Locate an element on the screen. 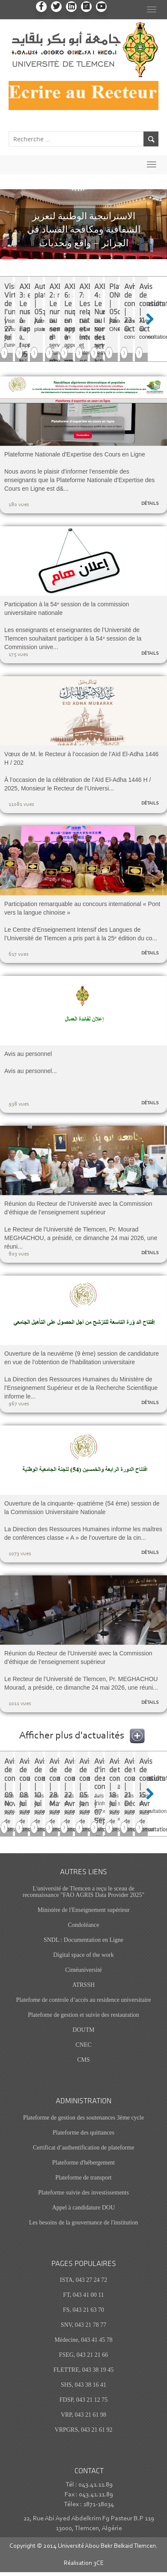  Médecine, 043 41 45 78 is located at coordinates (83, 2340).